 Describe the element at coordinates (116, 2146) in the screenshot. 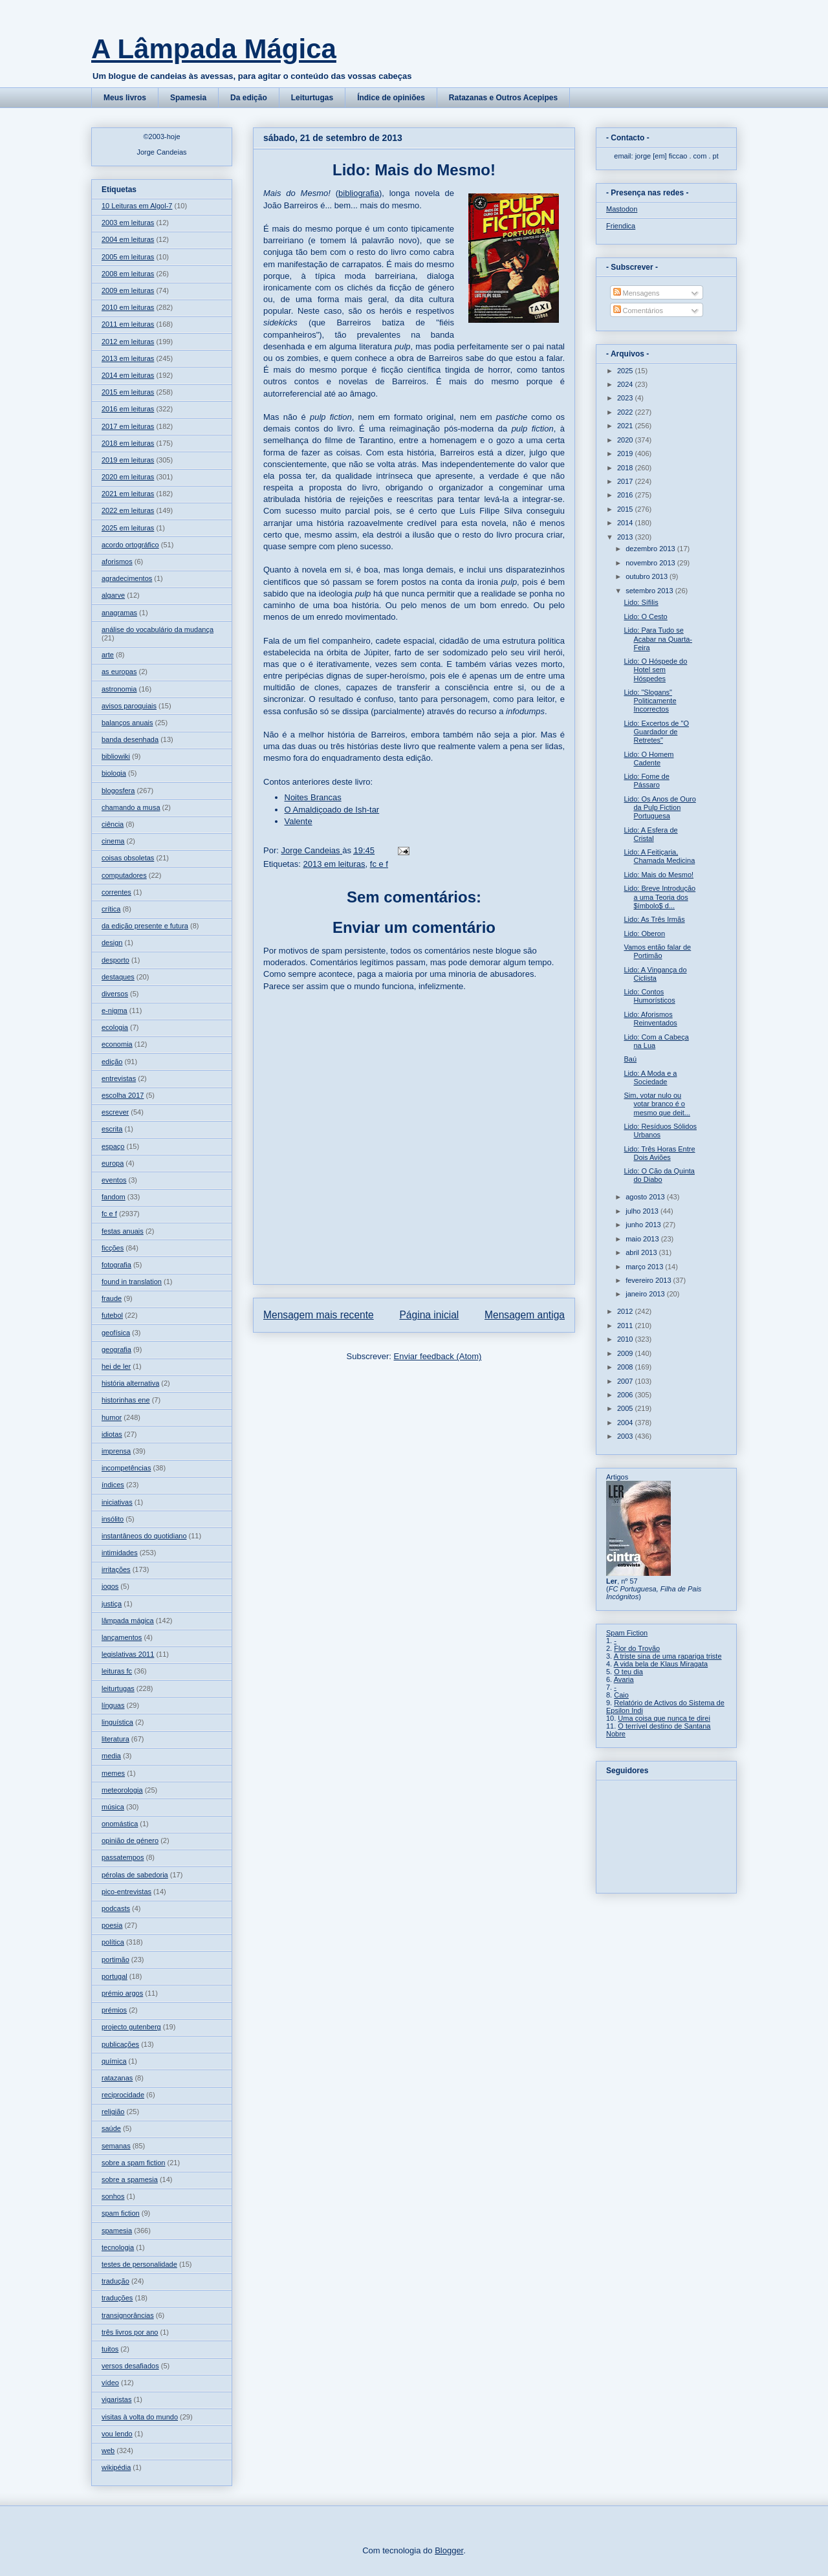

I see `semanas` at that location.